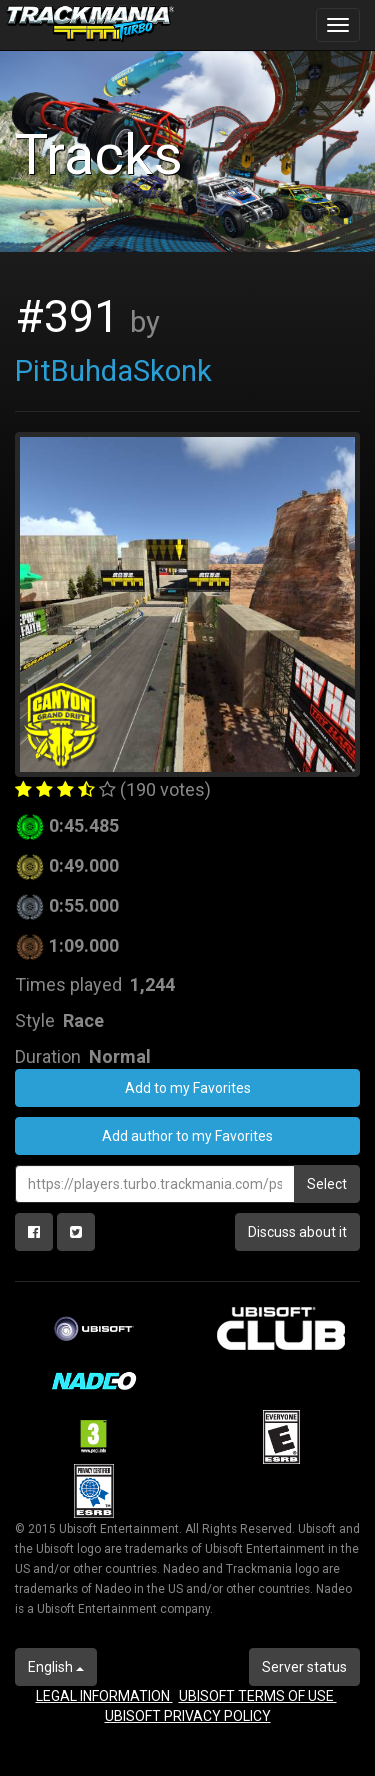  I want to click on UBISOFT PRIVACY POLICY, so click(188, 1716).